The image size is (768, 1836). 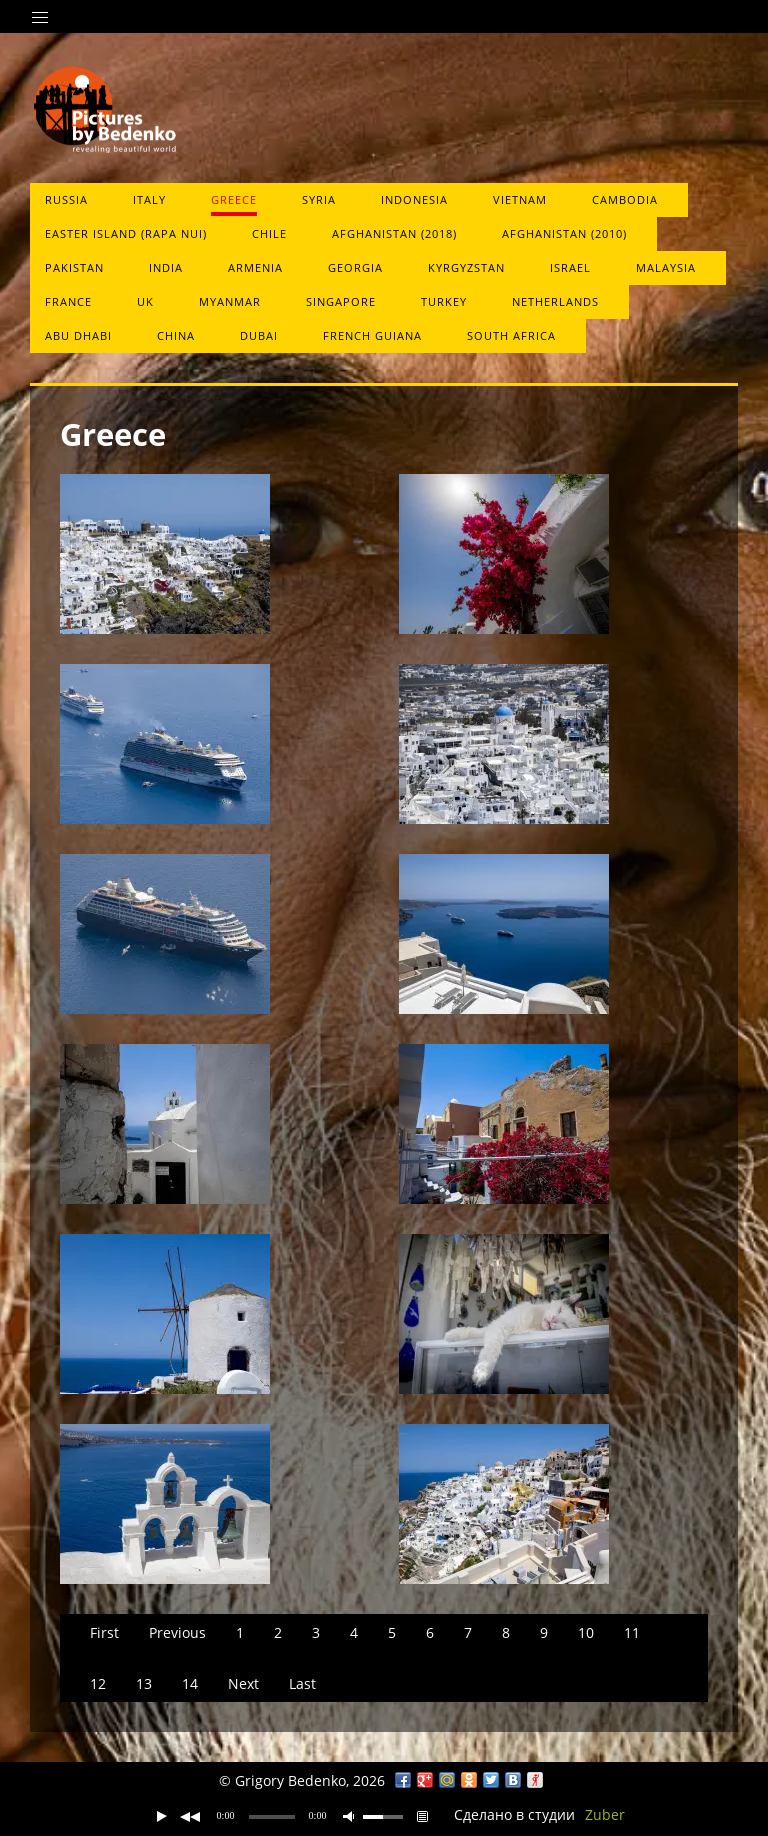 I want to click on Russia, so click(x=66, y=199).